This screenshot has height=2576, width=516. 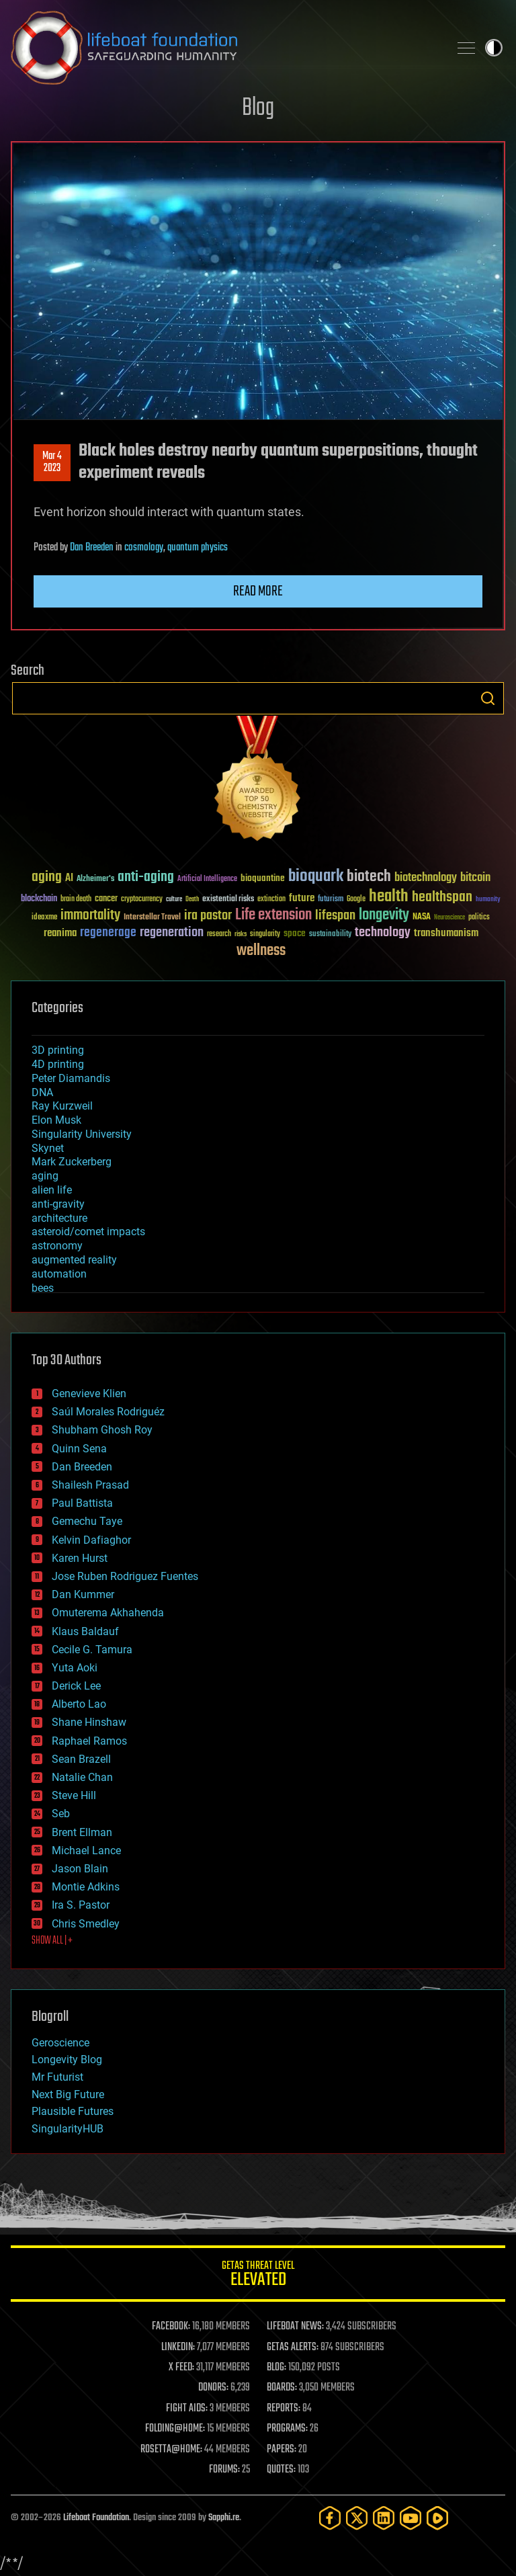 What do you see at coordinates (59, 1274) in the screenshot?
I see `automation` at bounding box center [59, 1274].